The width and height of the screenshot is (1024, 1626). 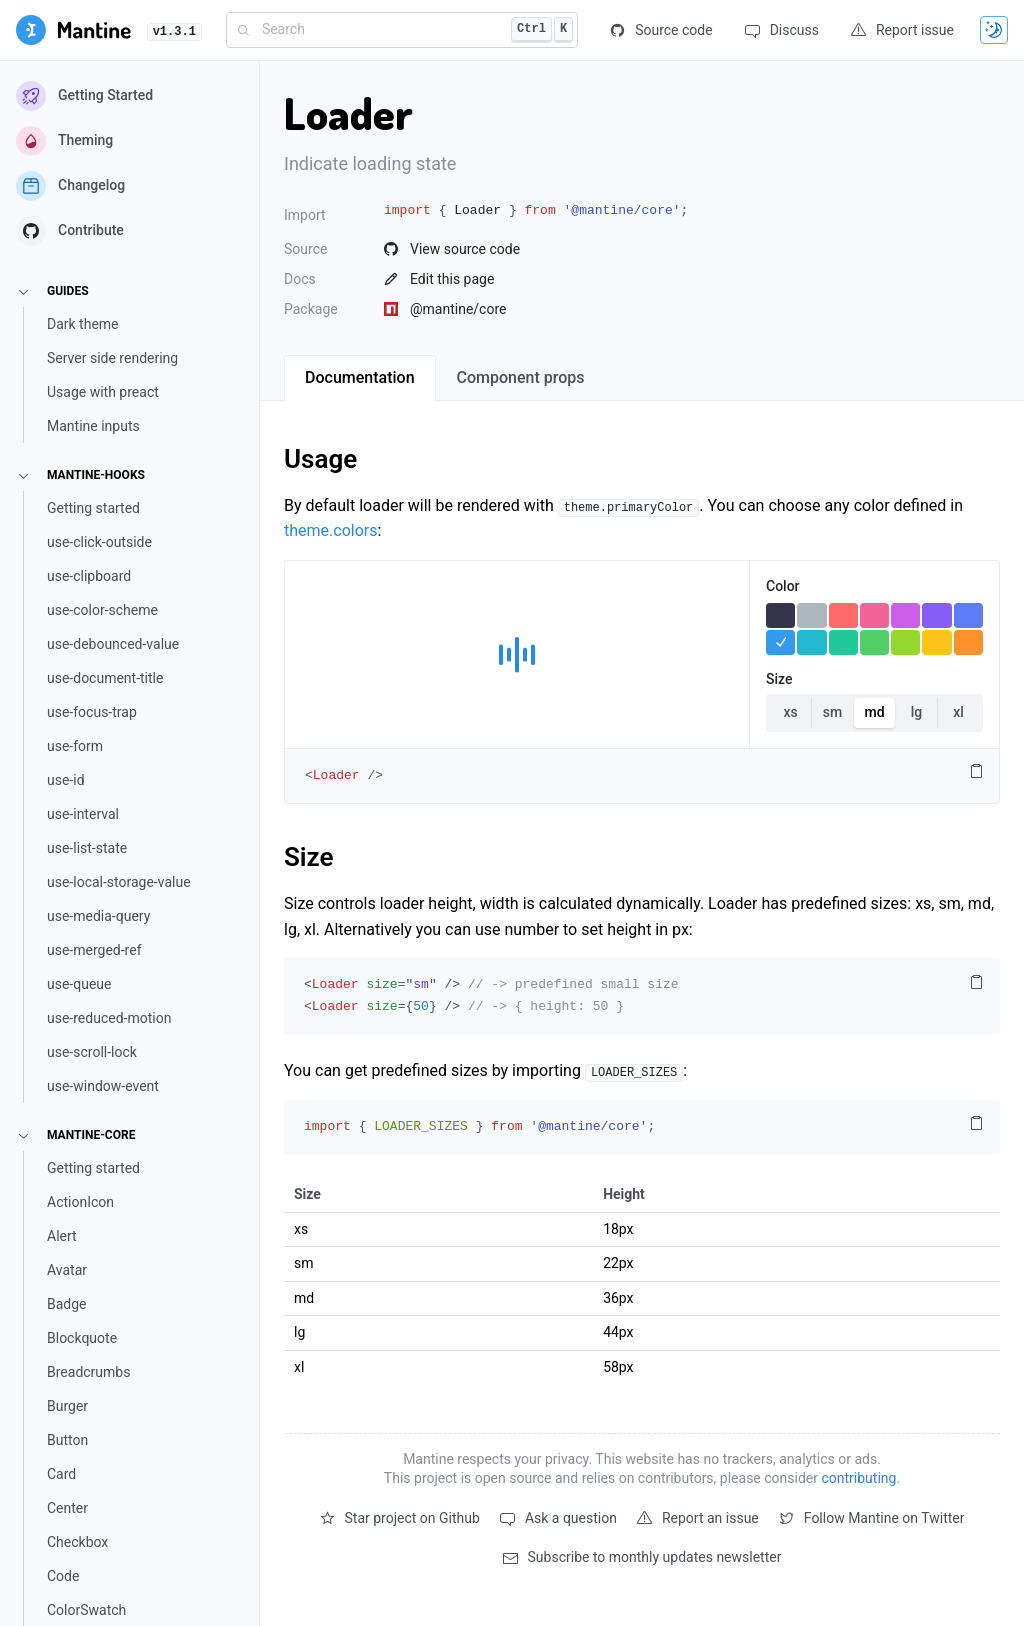 I want to click on Dark theme, so click(x=83, y=324).